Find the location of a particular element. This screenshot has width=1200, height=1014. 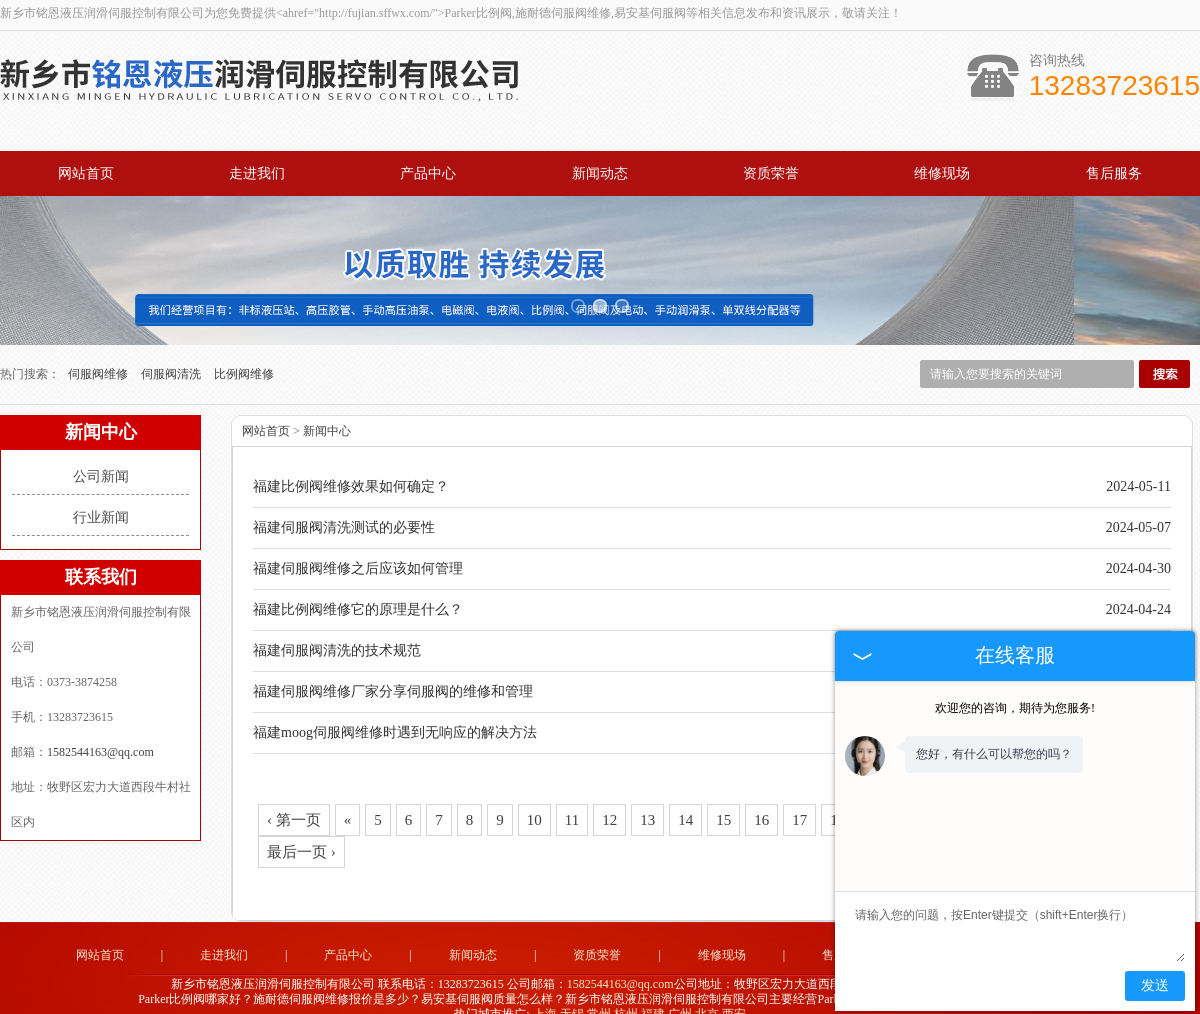

福建伺服阀维修之后应该如何管理 is located at coordinates (358, 544).